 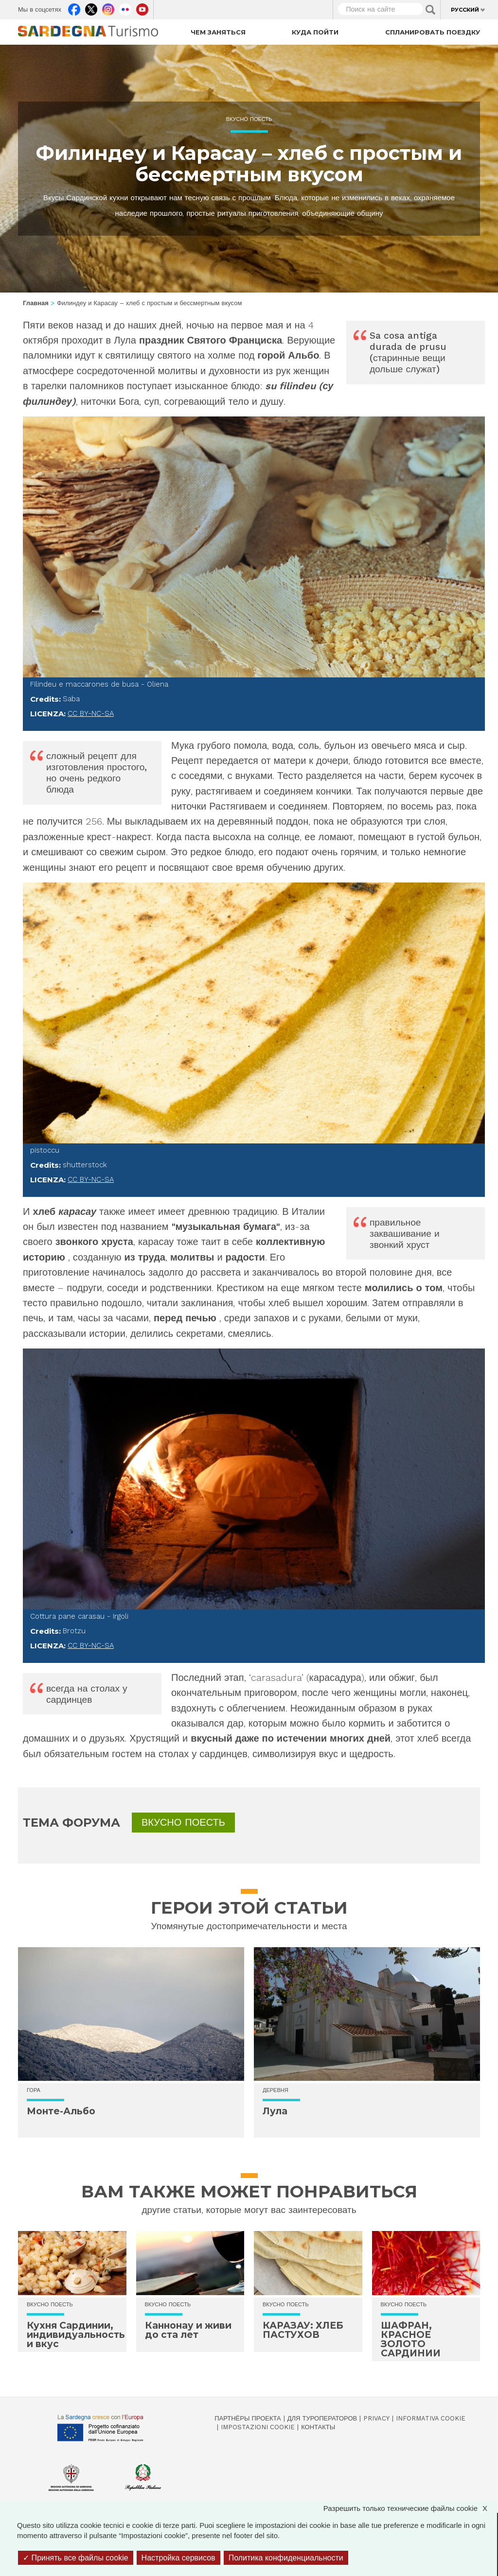 I want to click on Принять все файлы cookie, so click(x=75, y=2558).